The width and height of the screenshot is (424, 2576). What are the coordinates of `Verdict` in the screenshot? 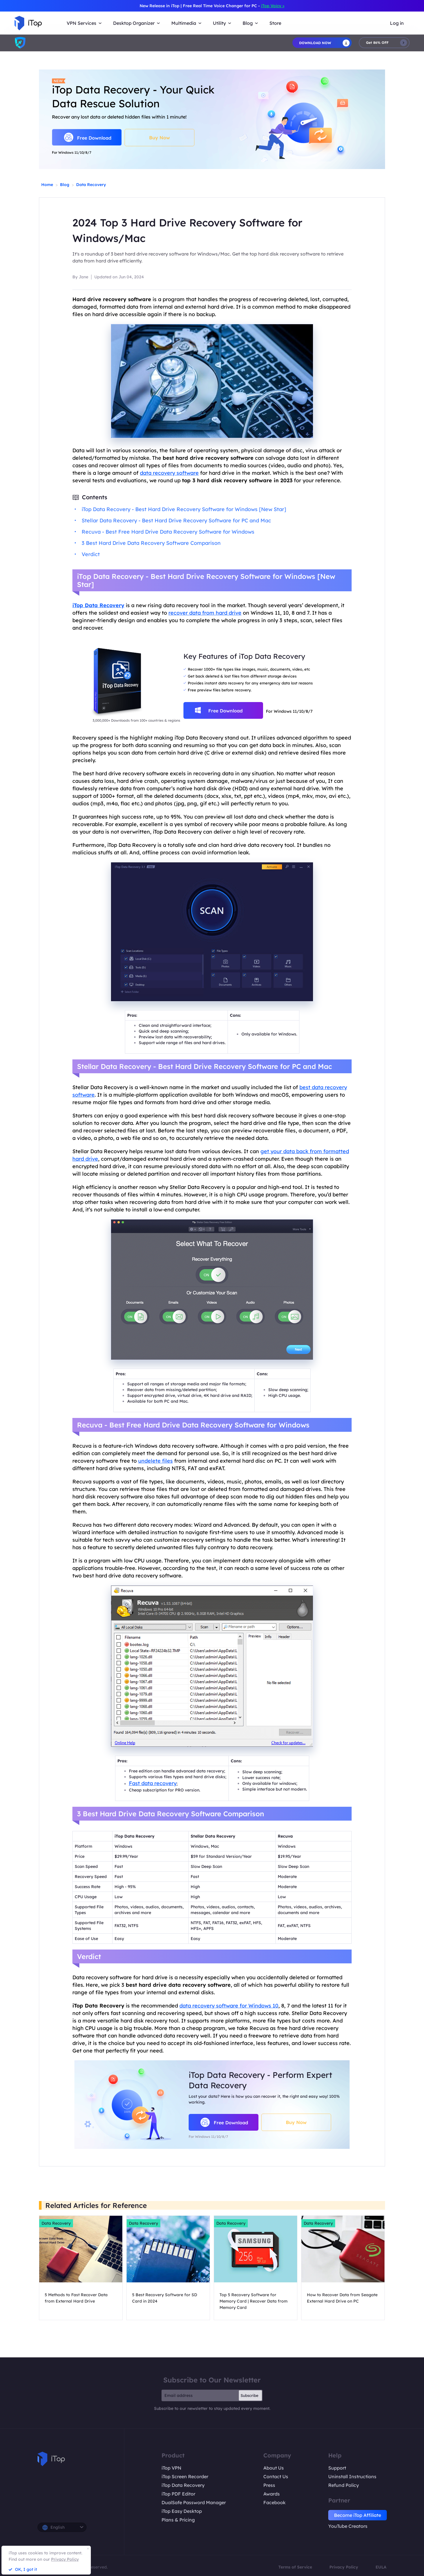 It's located at (91, 554).